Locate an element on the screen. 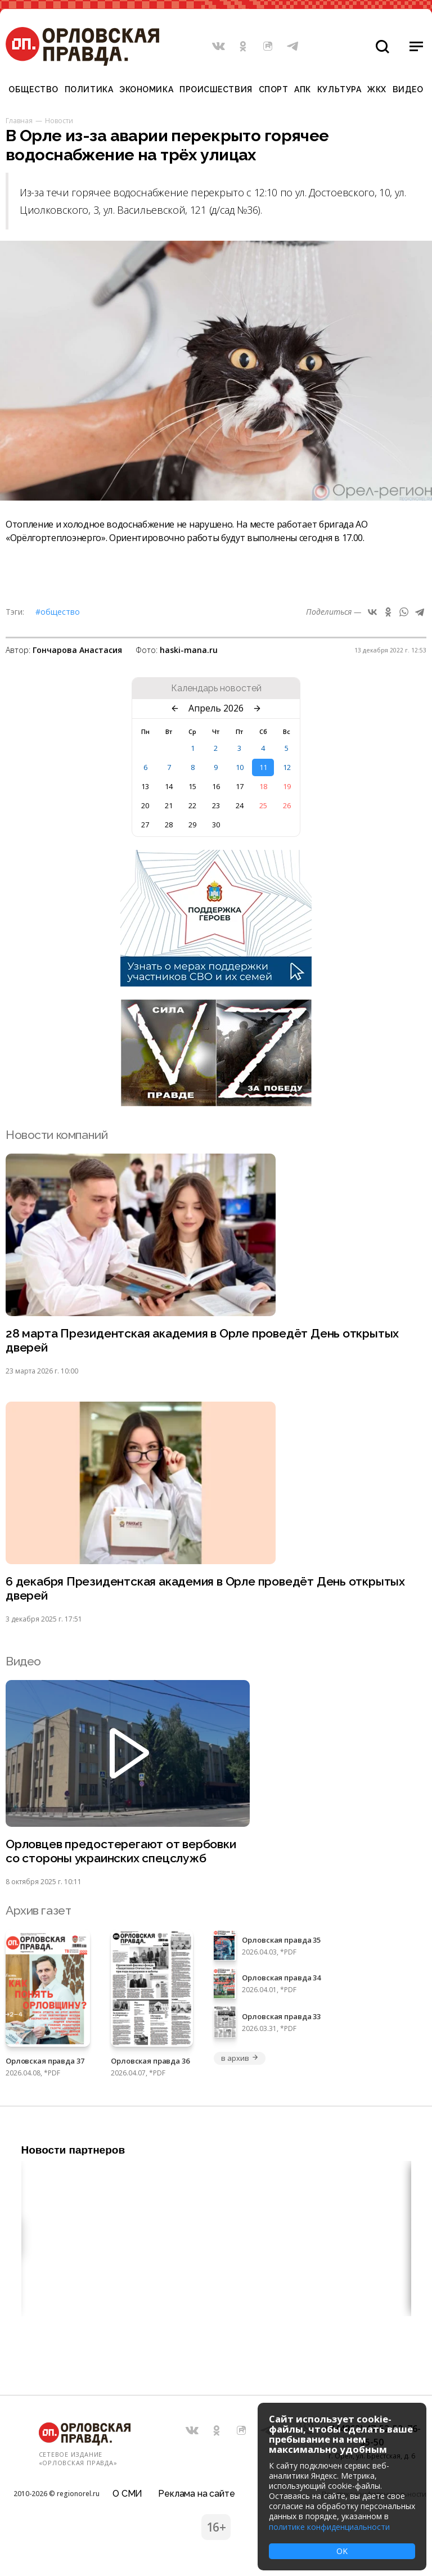 This screenshot has width=432, height=2576. О СМИ is located at coordinates (127, 2493).